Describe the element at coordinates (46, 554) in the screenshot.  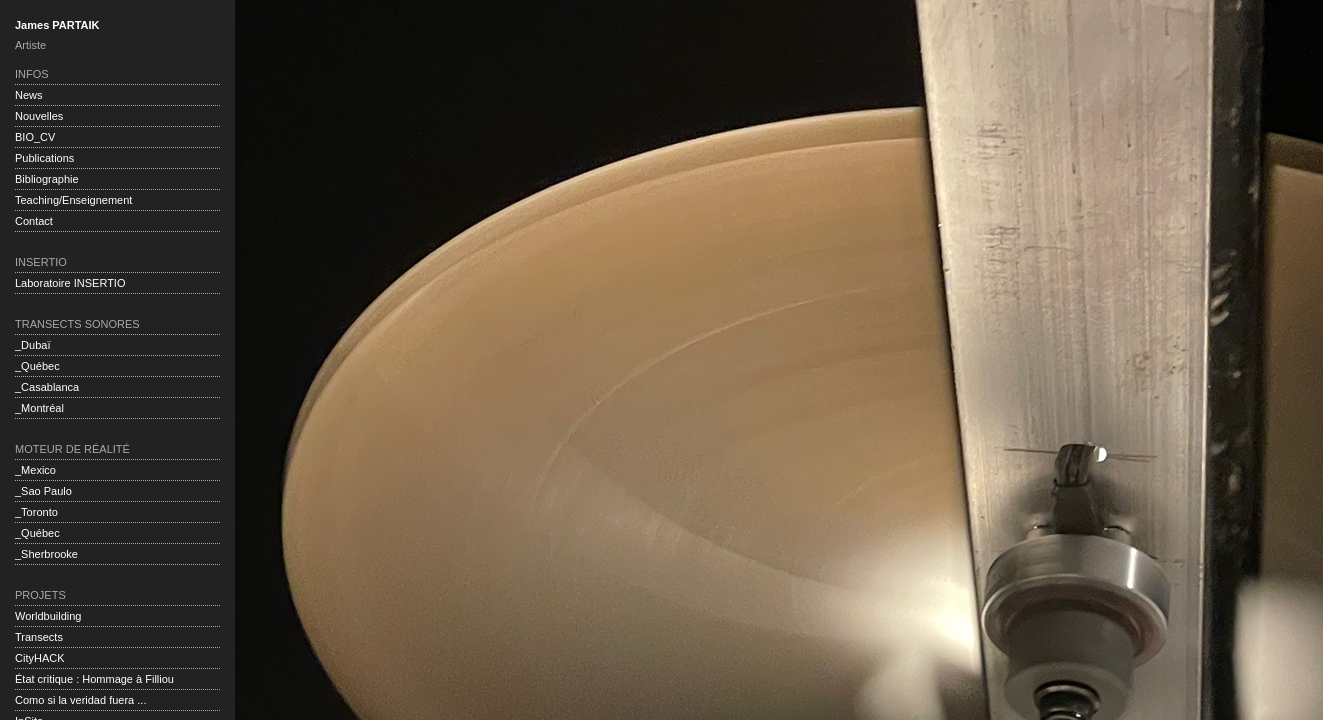
I see `_Sherbrooke` at that location.